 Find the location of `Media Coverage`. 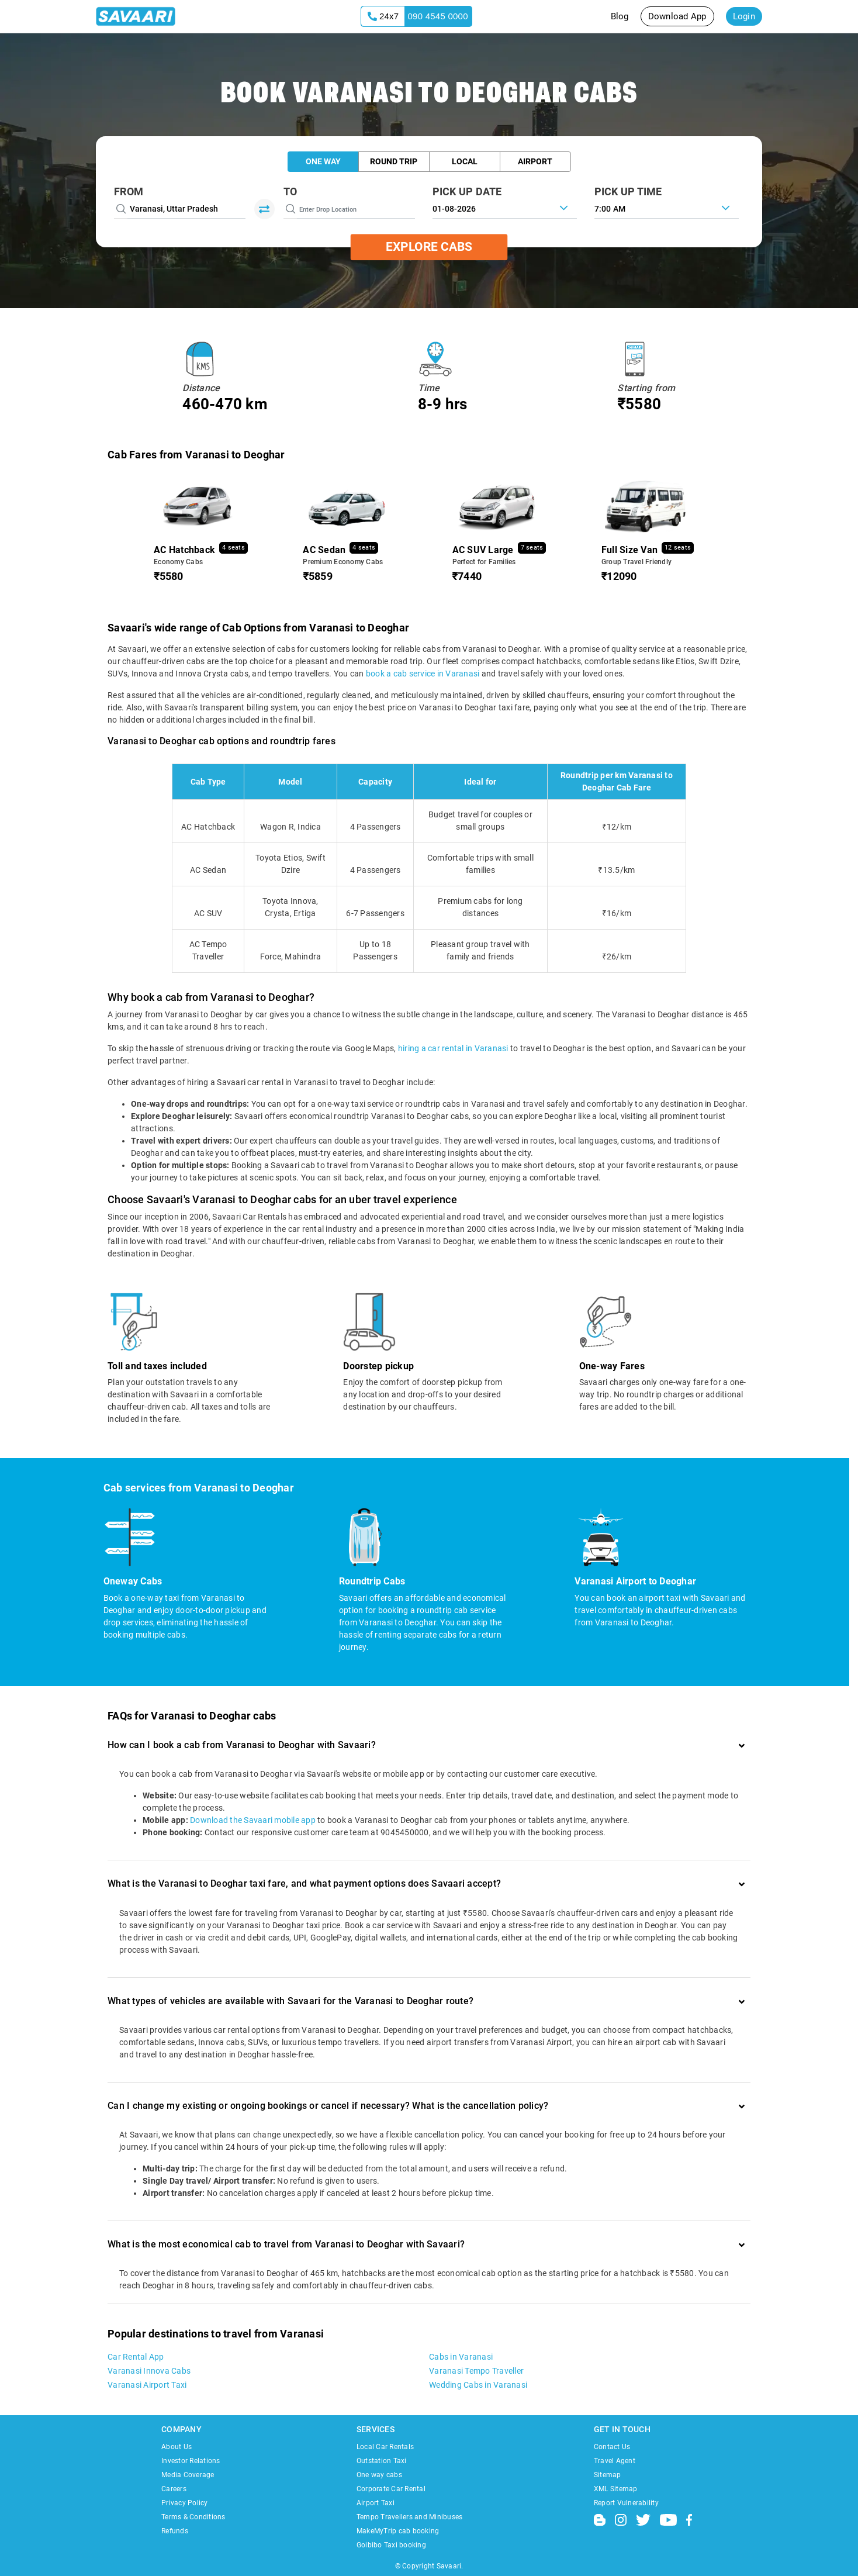

Media Coverage is located at coordinates (187, 2475).